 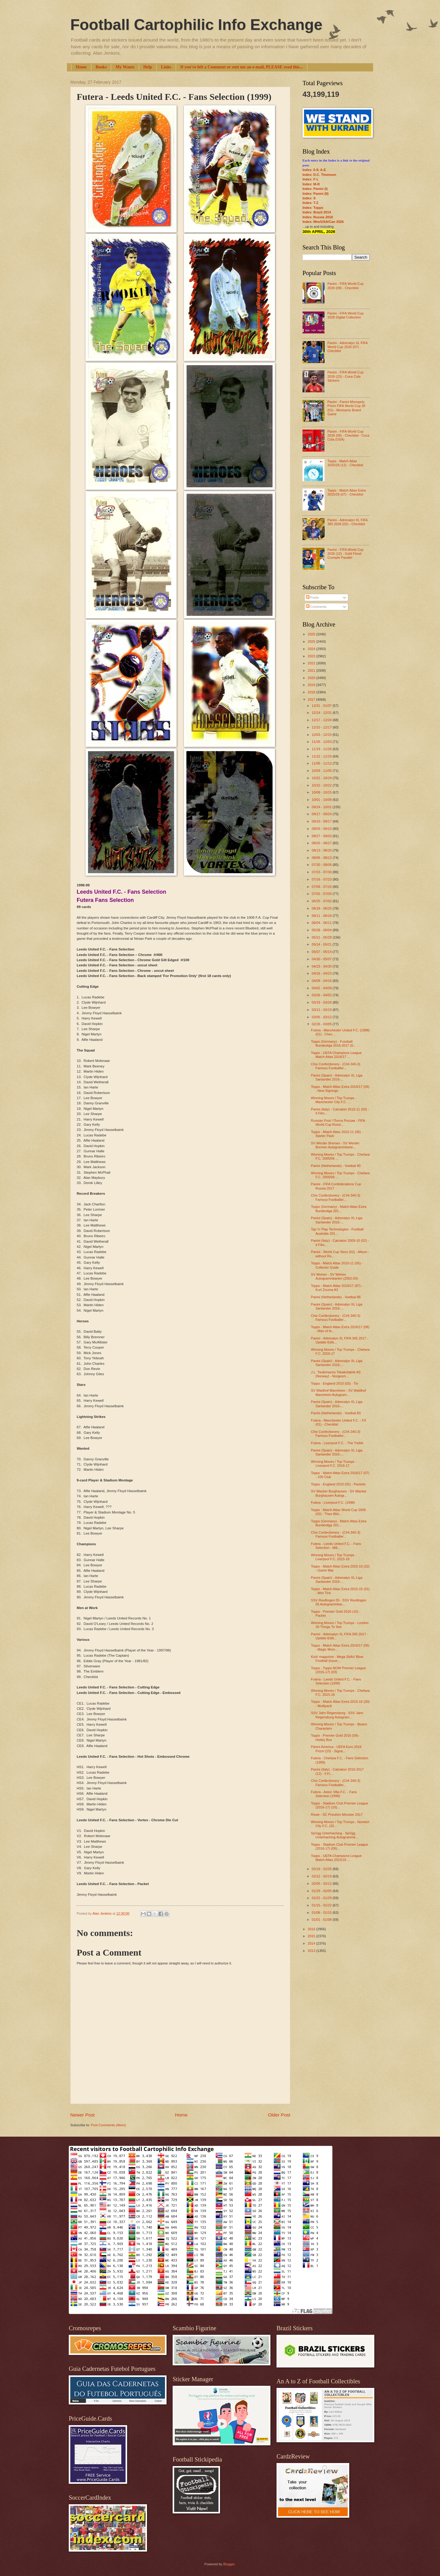 What do you see at coordinates (339, 1493) in the screenshot?
I see `SV Wacker Burghausen - SV Wacker Burghausen Autogr...` at bounding box center [339, 1493].